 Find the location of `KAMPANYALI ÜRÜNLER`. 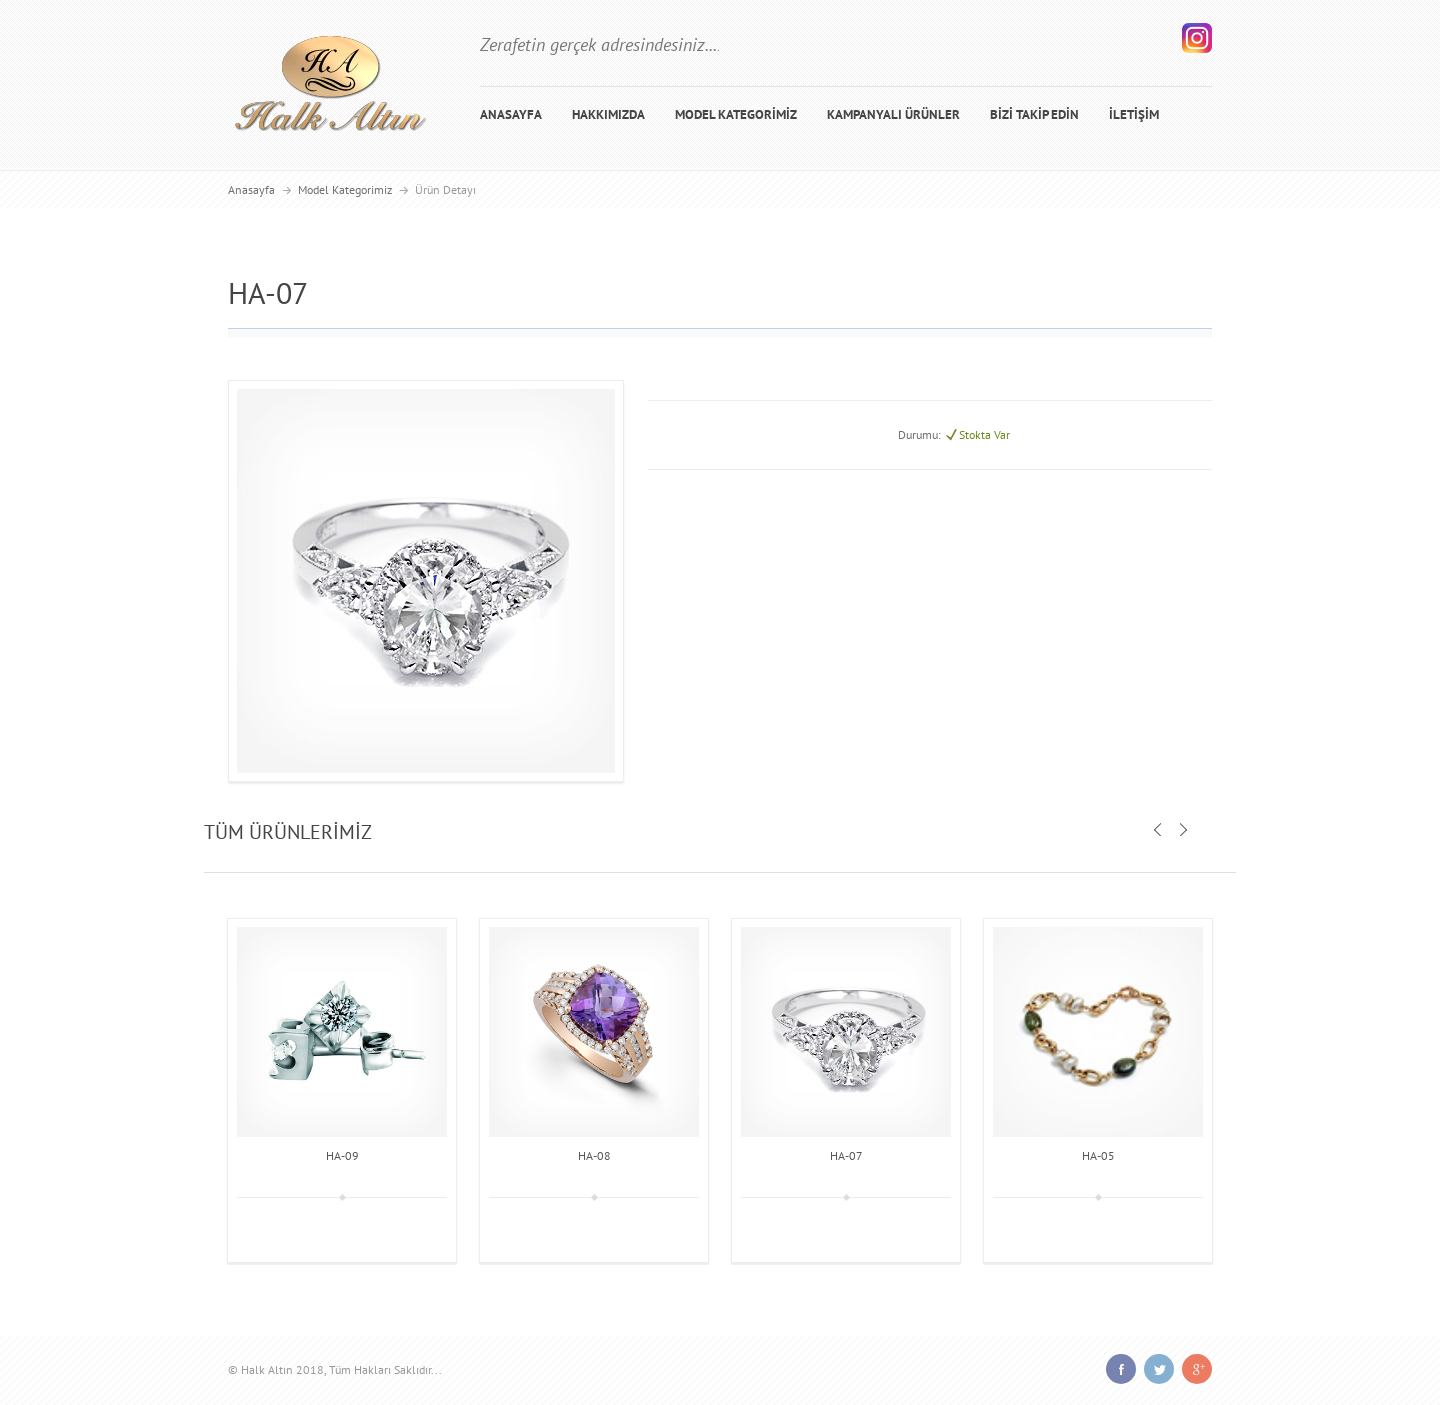

KAMPANYALI ÜRÜNLER is located at coordinates (893, 114).